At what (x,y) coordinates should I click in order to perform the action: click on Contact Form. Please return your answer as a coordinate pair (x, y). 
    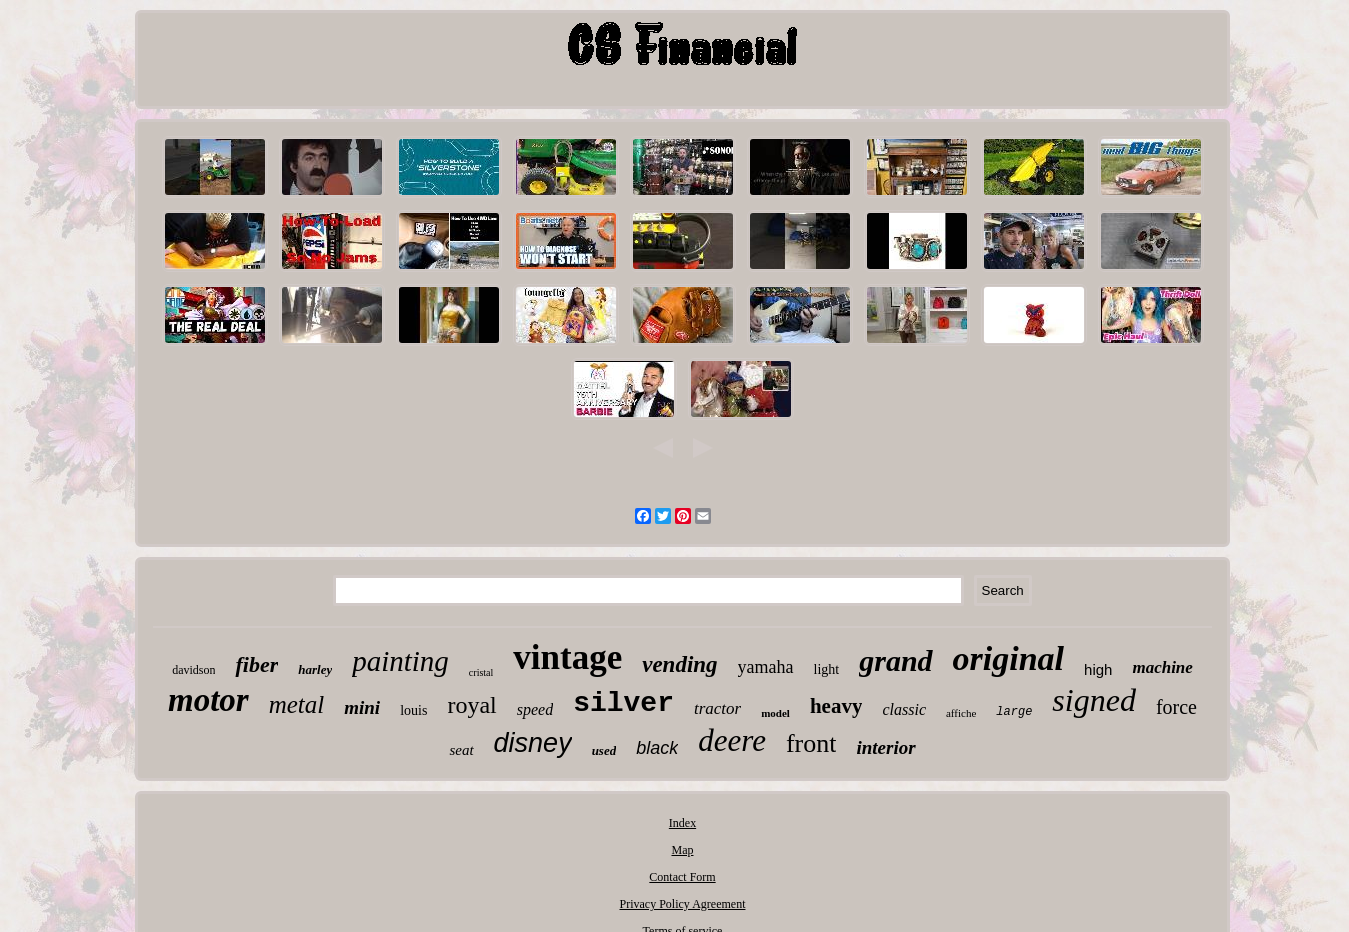
    Looking at the image, I should click on (682, 877).